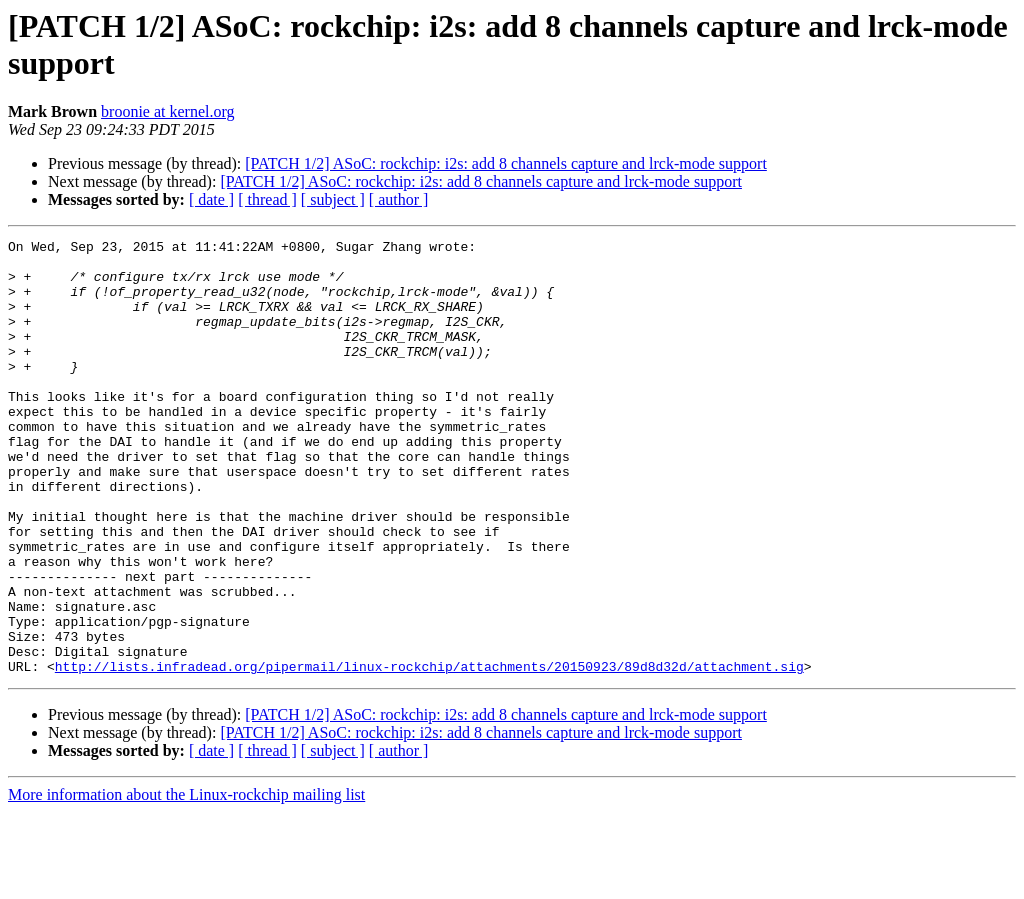 Image resolution: width=1024 pixels, height=899 pixels. I want to click on [ date ], so click(211, 199).